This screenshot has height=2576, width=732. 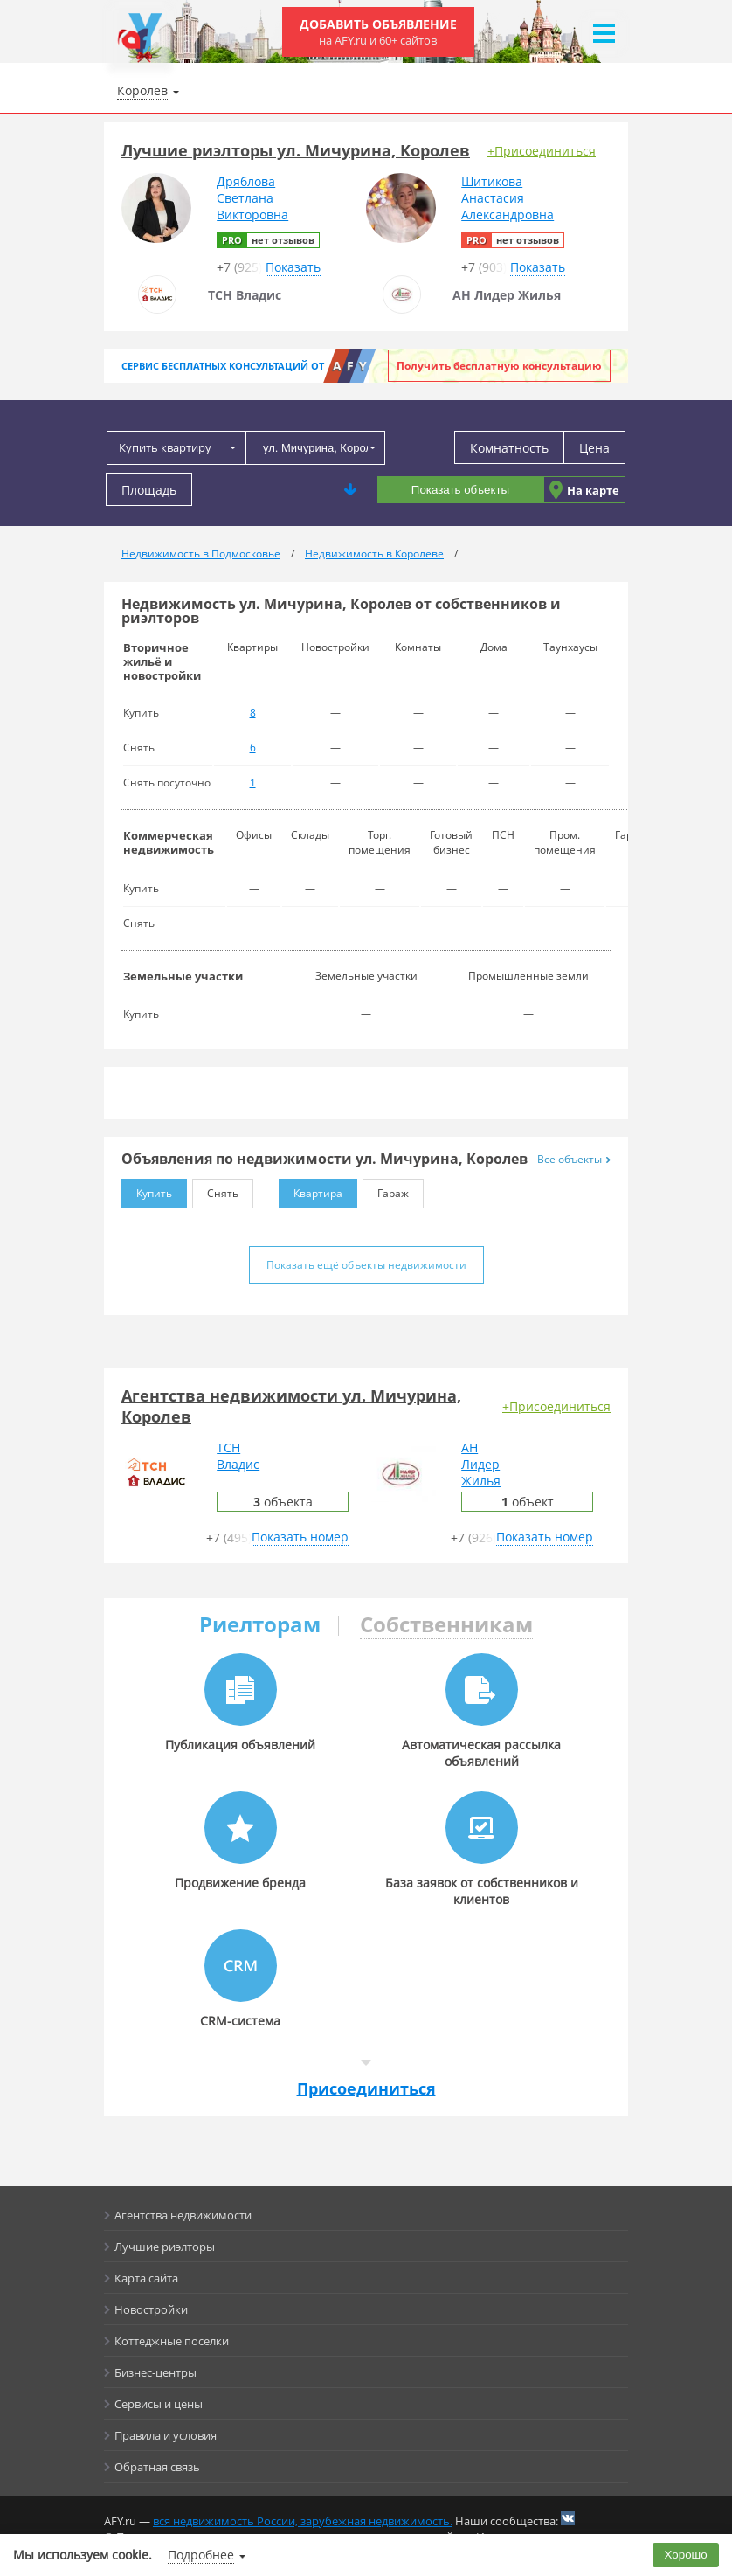 What do you see at coordinates (366, 2088) in the screenshot?
I see `Присоединиться` at bounding box center [366, 2088].